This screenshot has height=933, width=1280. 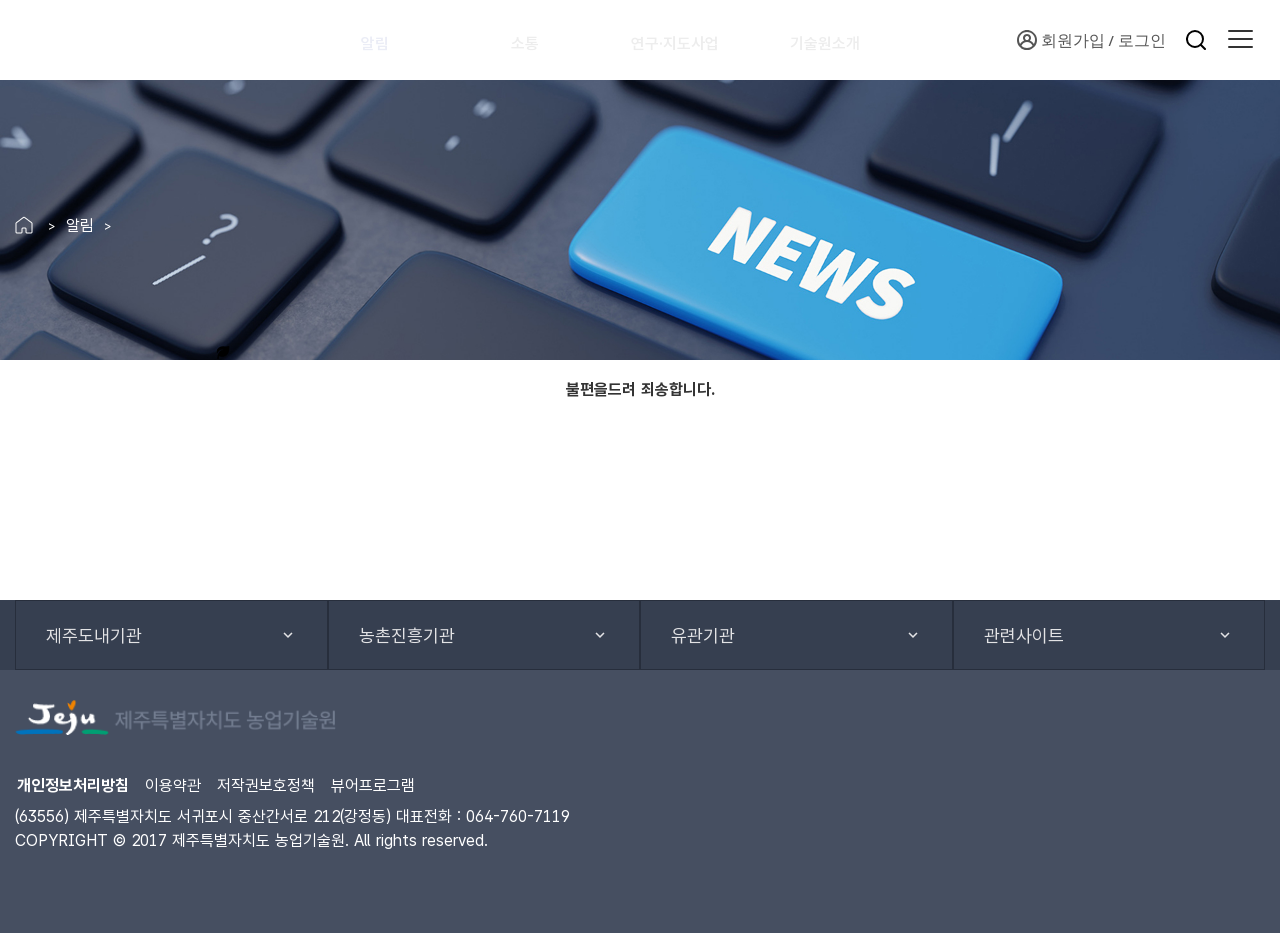 I want to click on 제주도내기관 [button], so click(x=94, y=635).